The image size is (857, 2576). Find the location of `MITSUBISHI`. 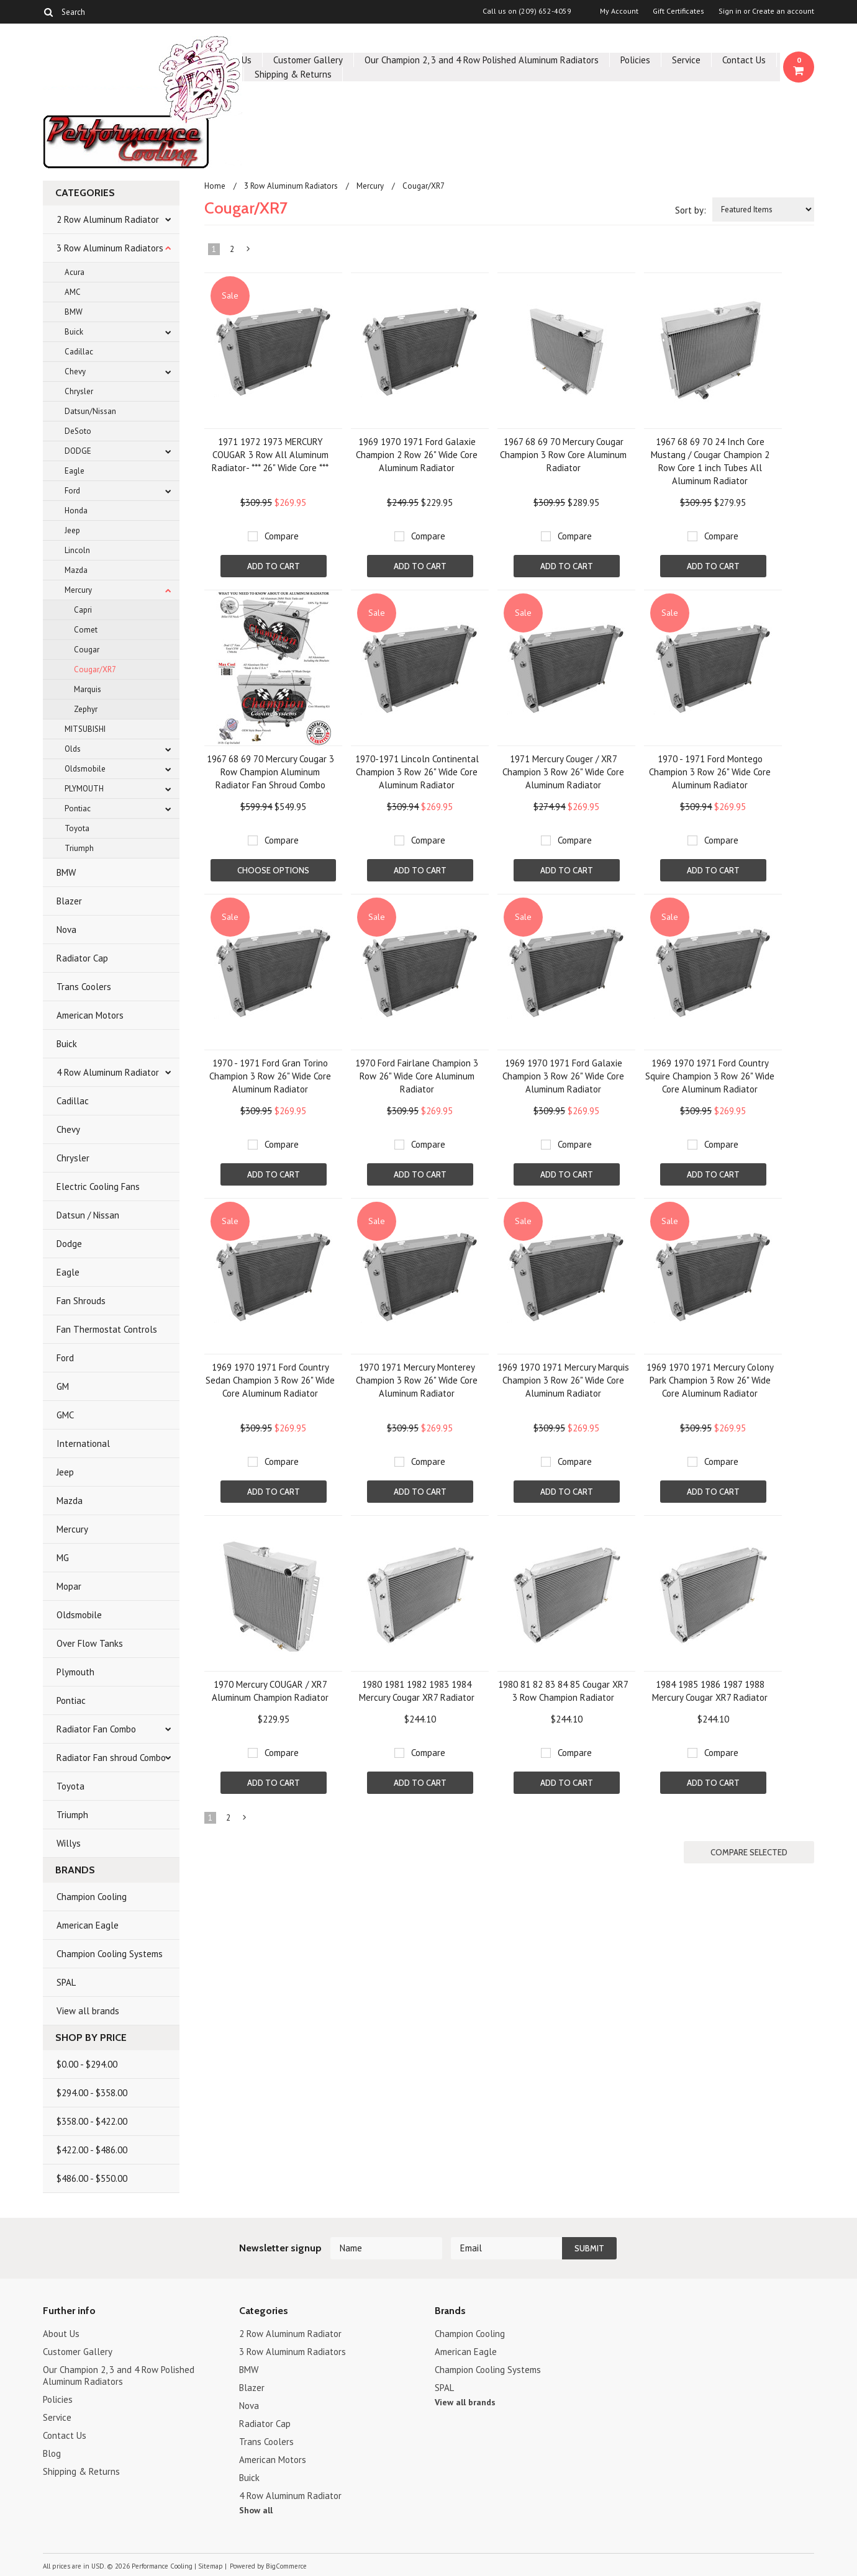

MITSUBISHI is located at coordinates (85, 729).